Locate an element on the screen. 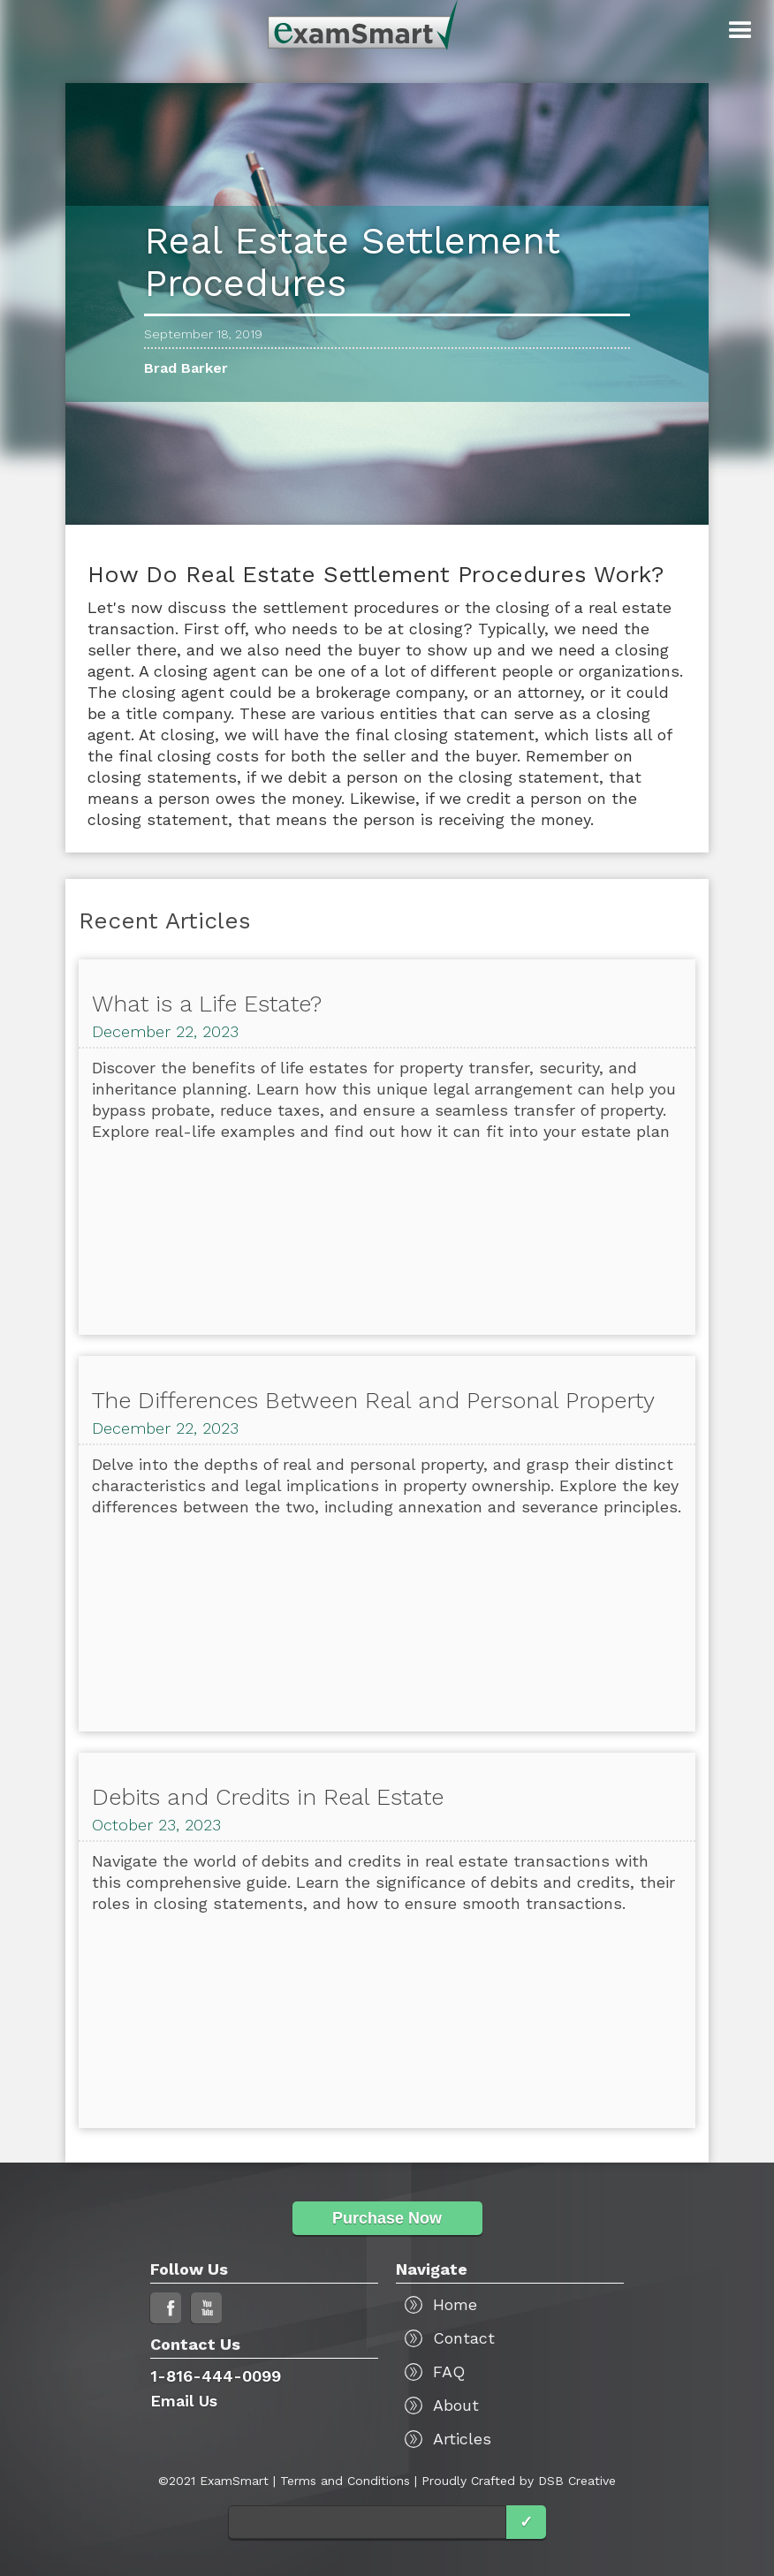 The image size is (774, 2576). [button] is located at coordinates (740, 31).